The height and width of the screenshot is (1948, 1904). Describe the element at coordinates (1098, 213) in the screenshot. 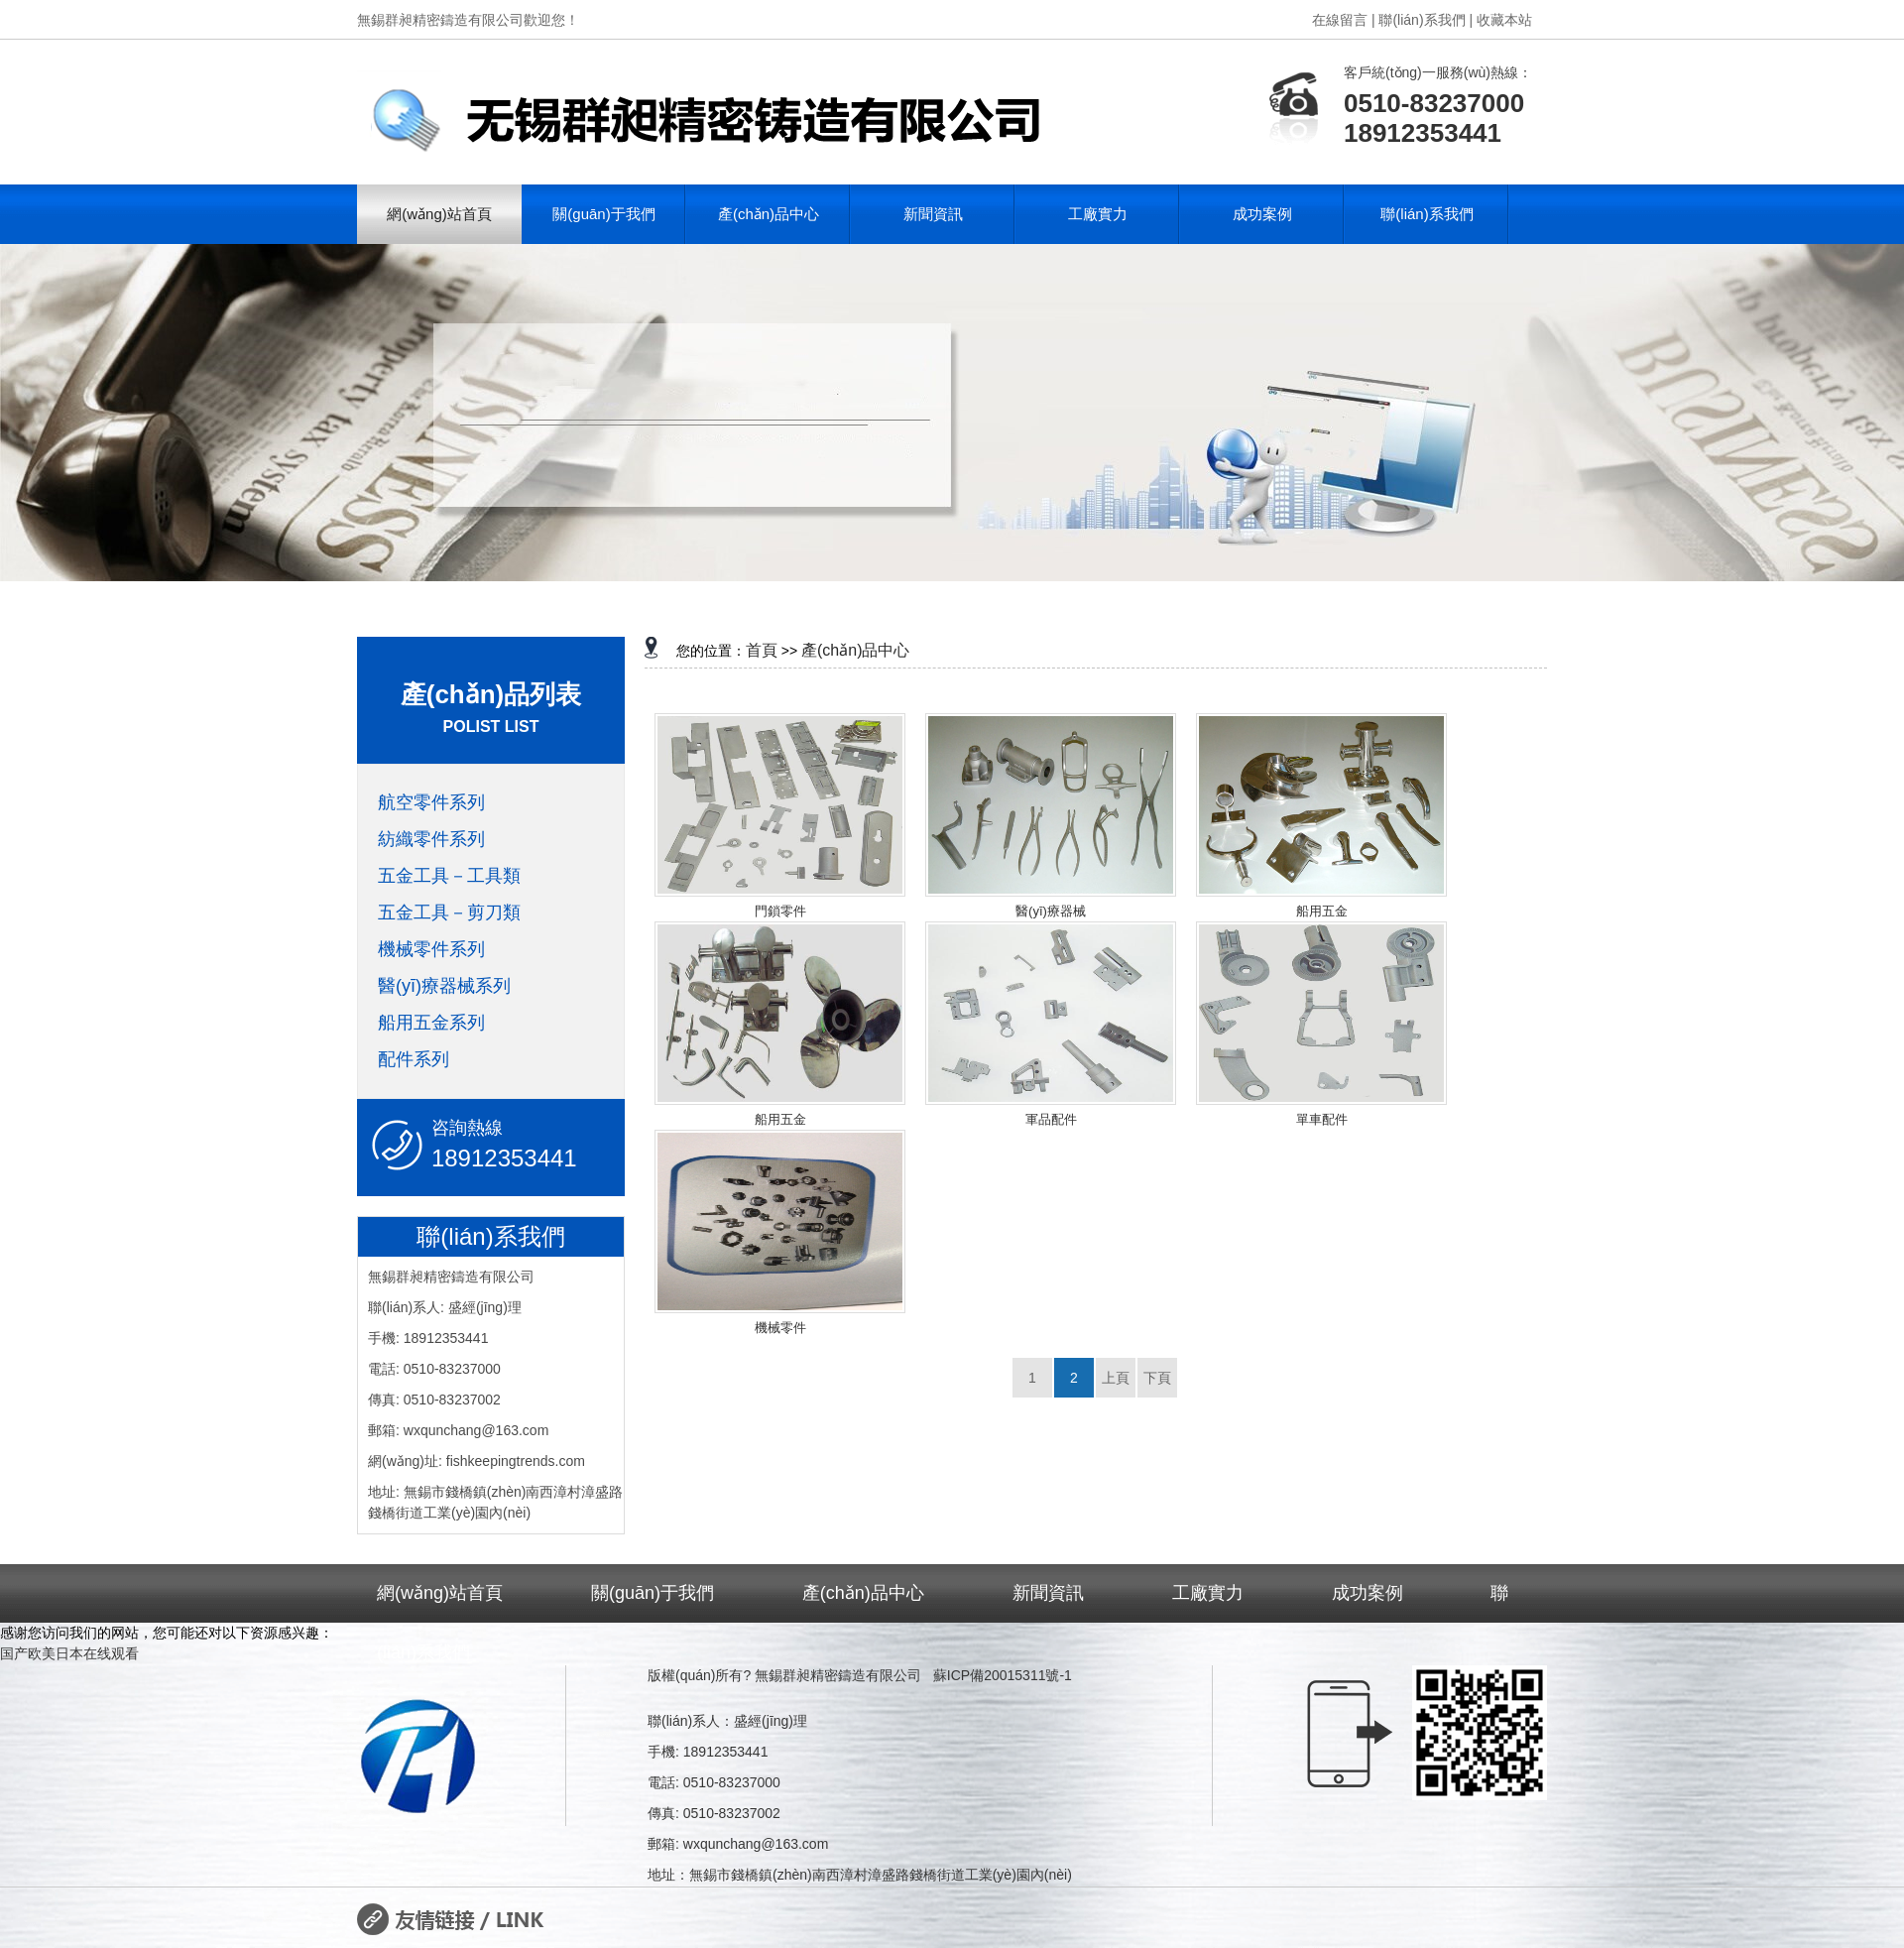

I see `工廠實力` at that location.